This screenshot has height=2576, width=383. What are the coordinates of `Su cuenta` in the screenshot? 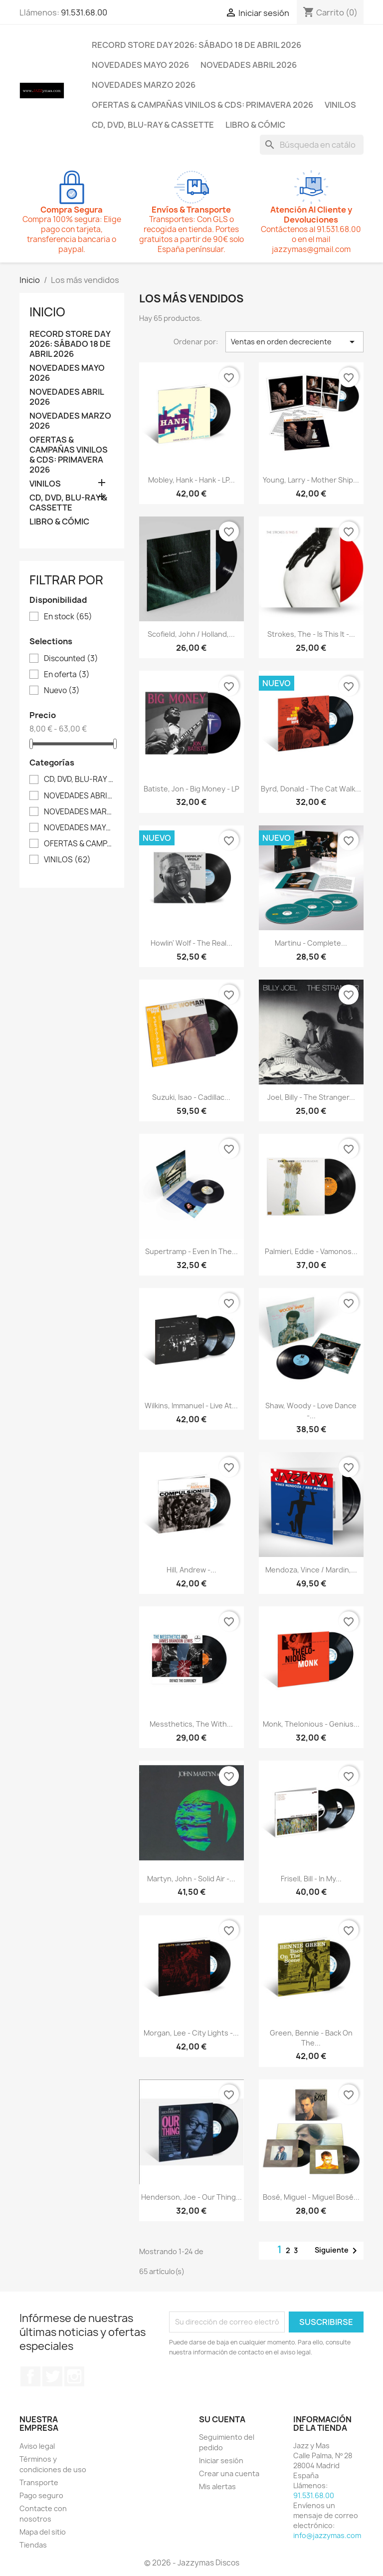 It's located at (222, 2419).